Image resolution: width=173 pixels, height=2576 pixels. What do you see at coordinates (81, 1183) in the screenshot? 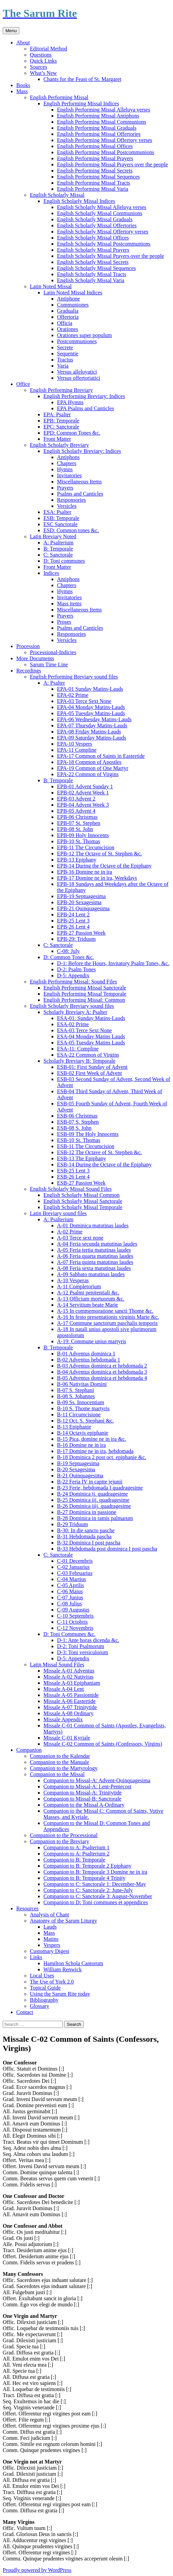
I see `ESB-27 Passion Week` at bounding box center [81, 1183].